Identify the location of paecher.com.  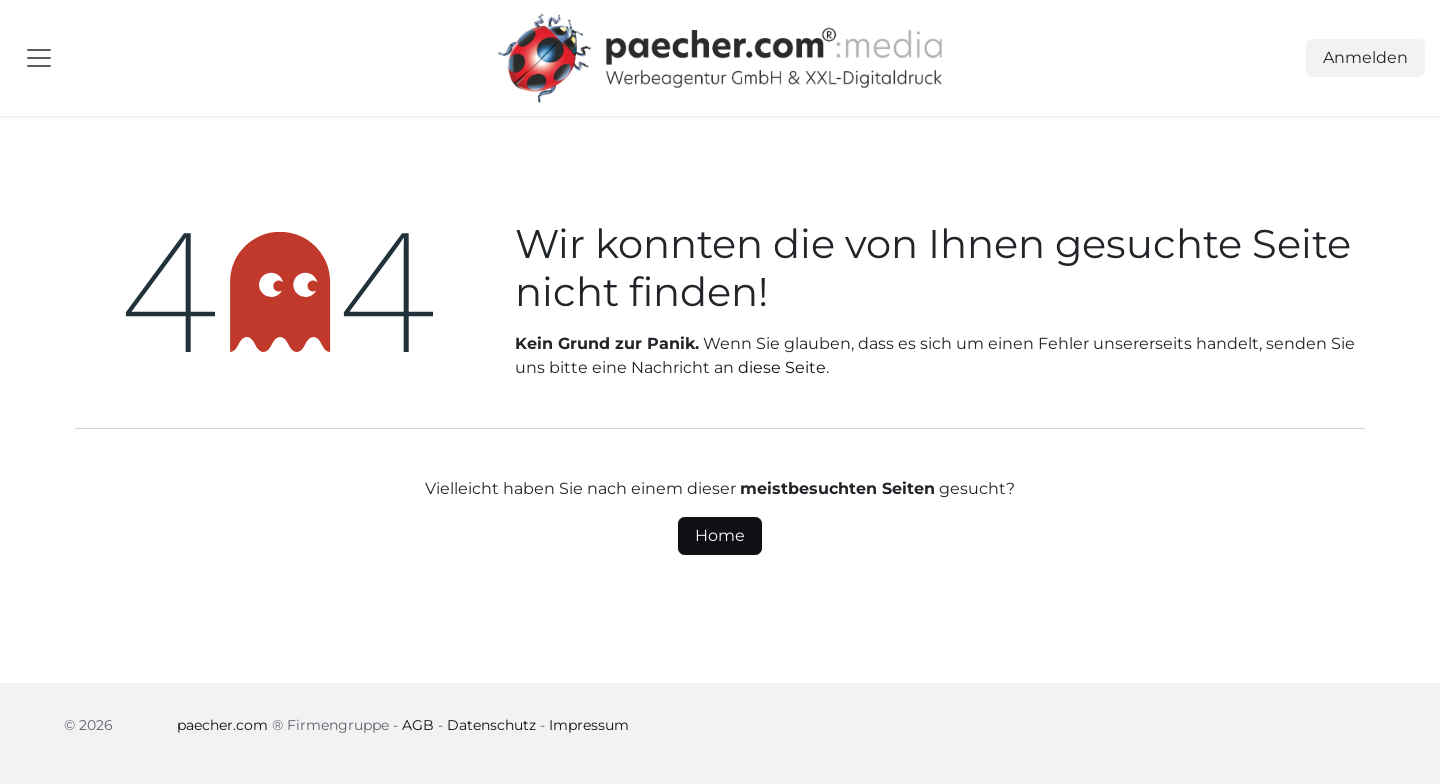
(222, 725).